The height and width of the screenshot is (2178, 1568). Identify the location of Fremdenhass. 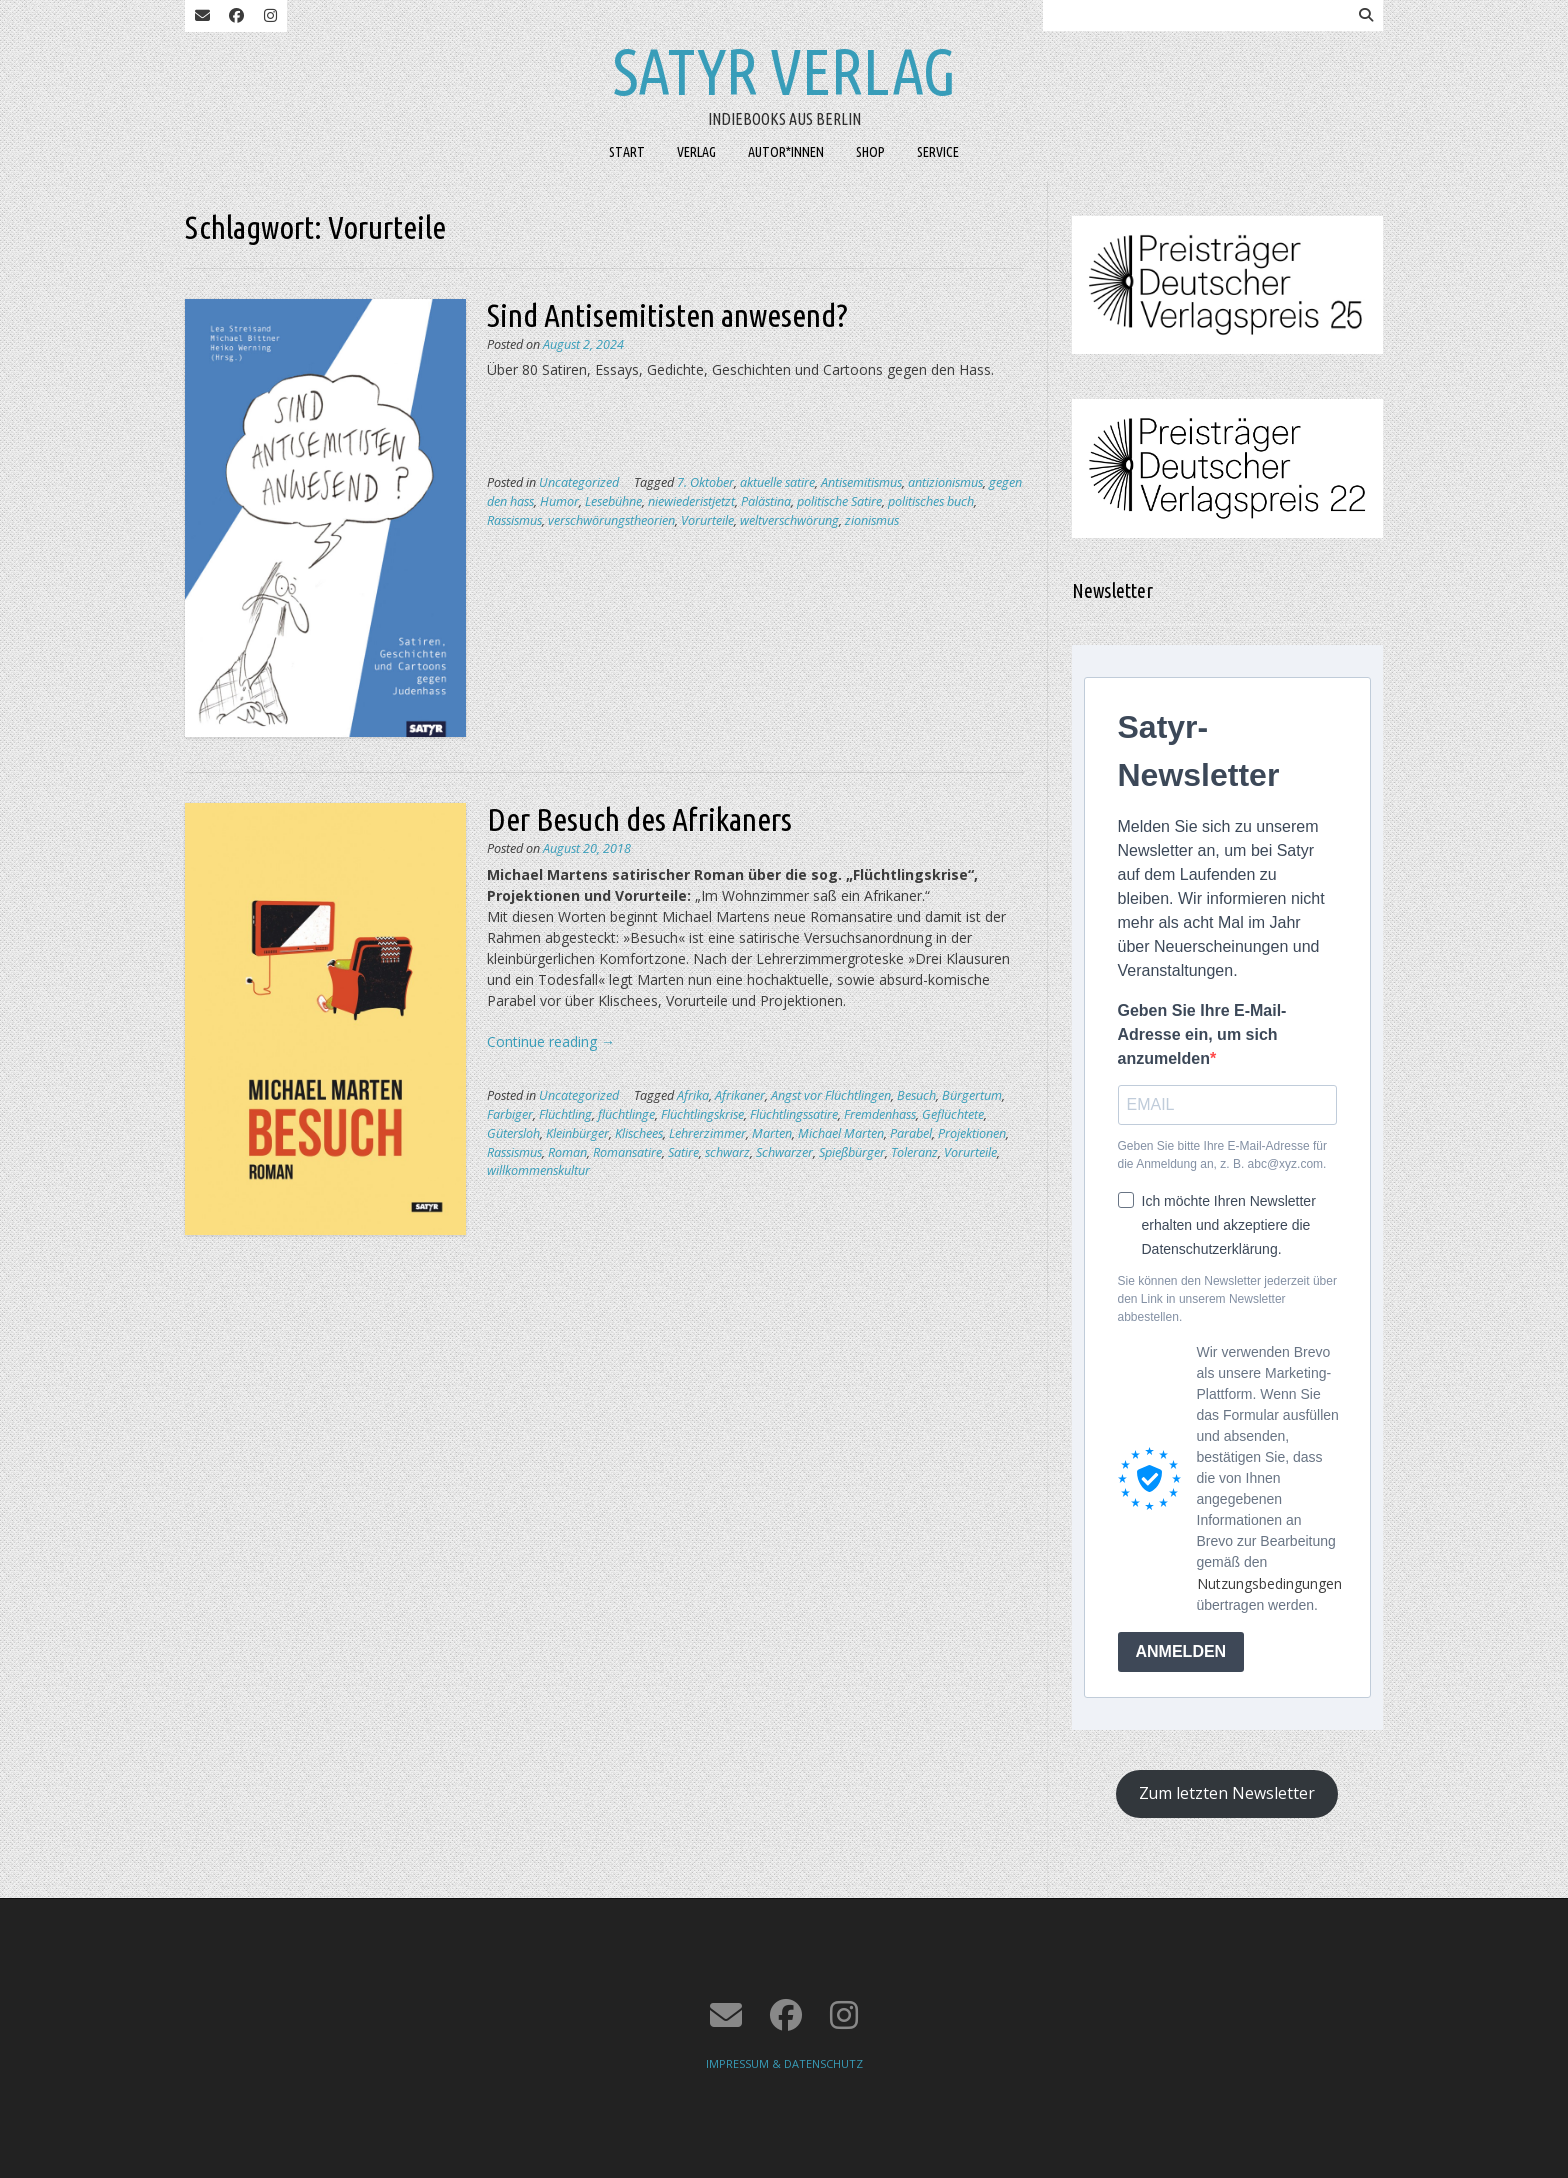
(880, 1114).